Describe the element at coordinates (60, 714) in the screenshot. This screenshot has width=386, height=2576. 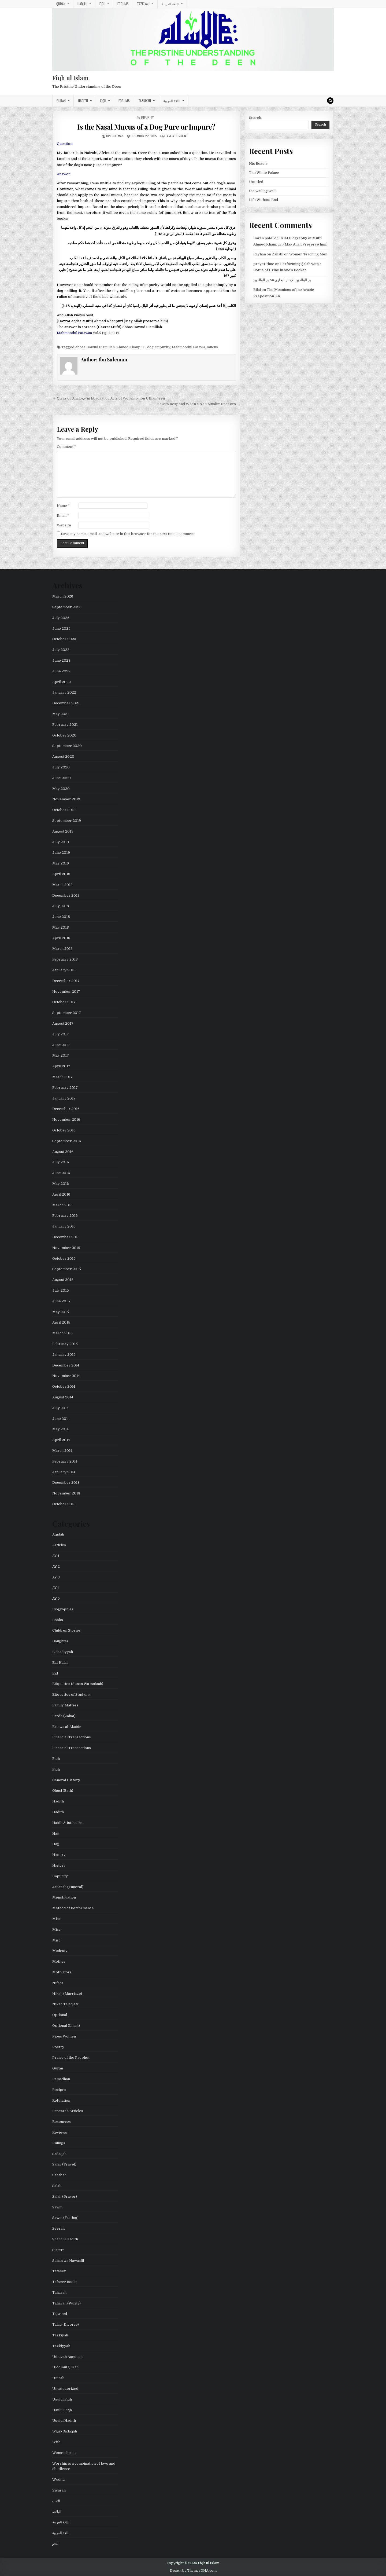
I see `May 2021` at that location.